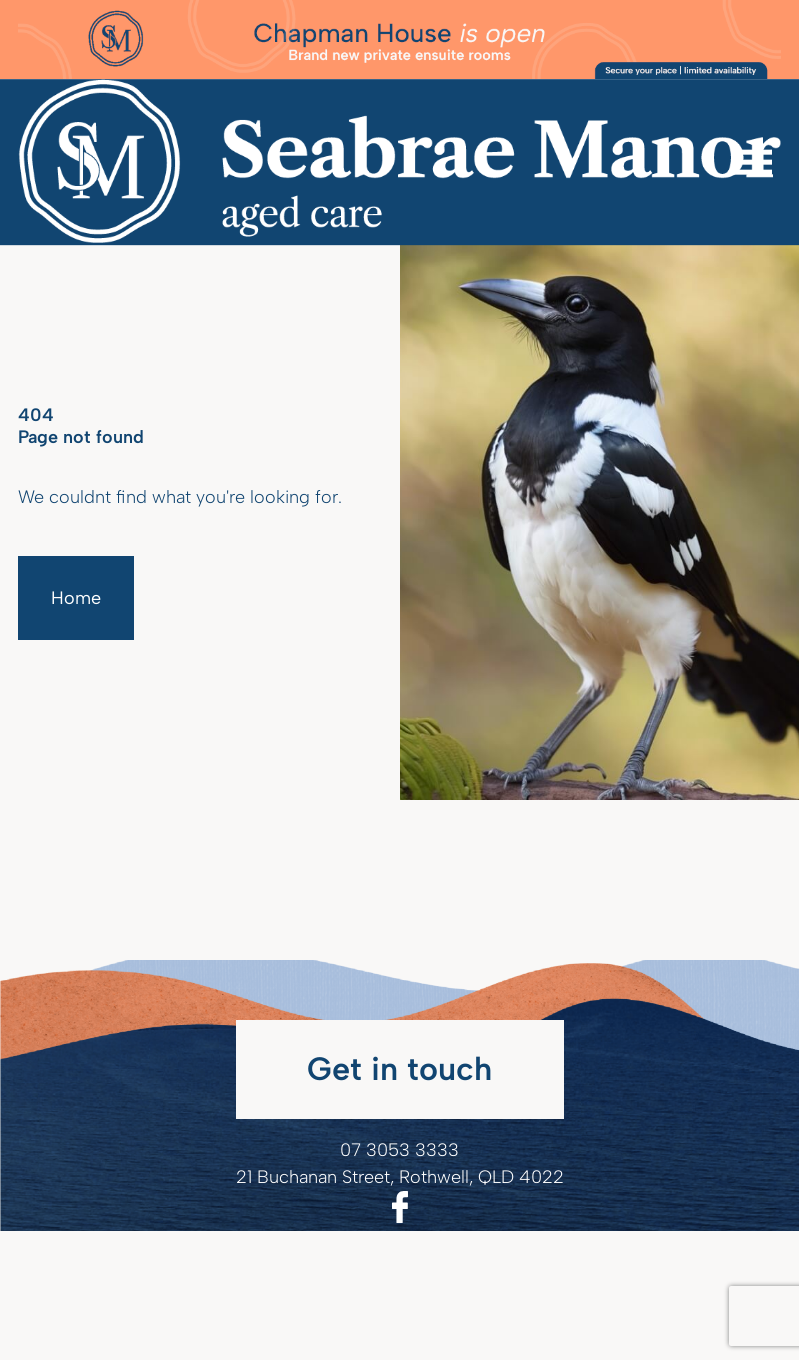 The width and height of the screenshot is (799, 1360). I want to click on [Homepage], so click(399, 162).